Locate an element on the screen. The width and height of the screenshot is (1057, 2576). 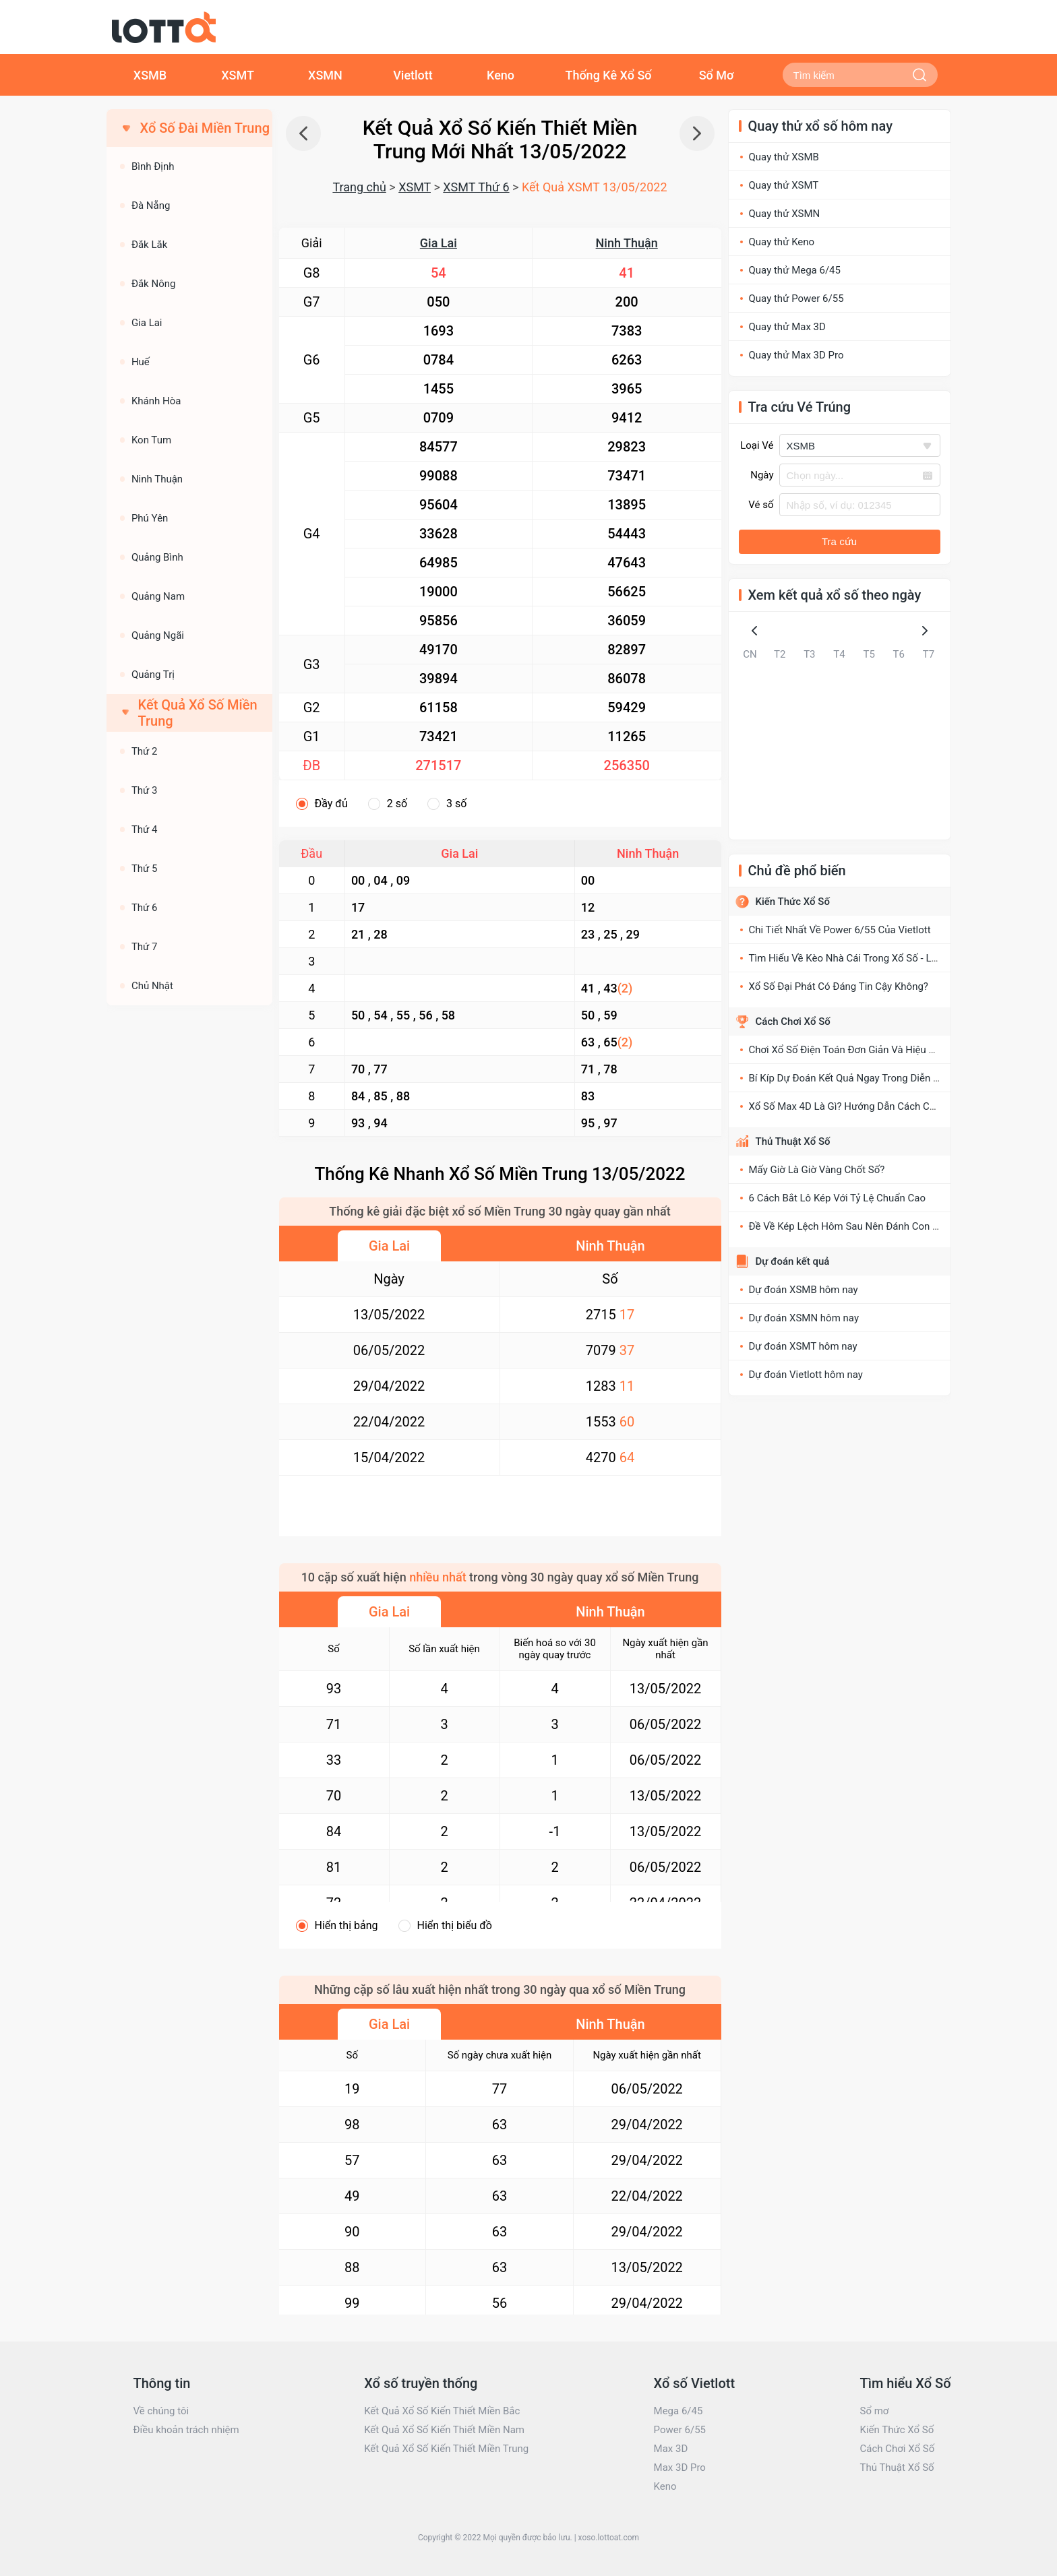
Về chúng tôi is located at coordinates (161, 2411).